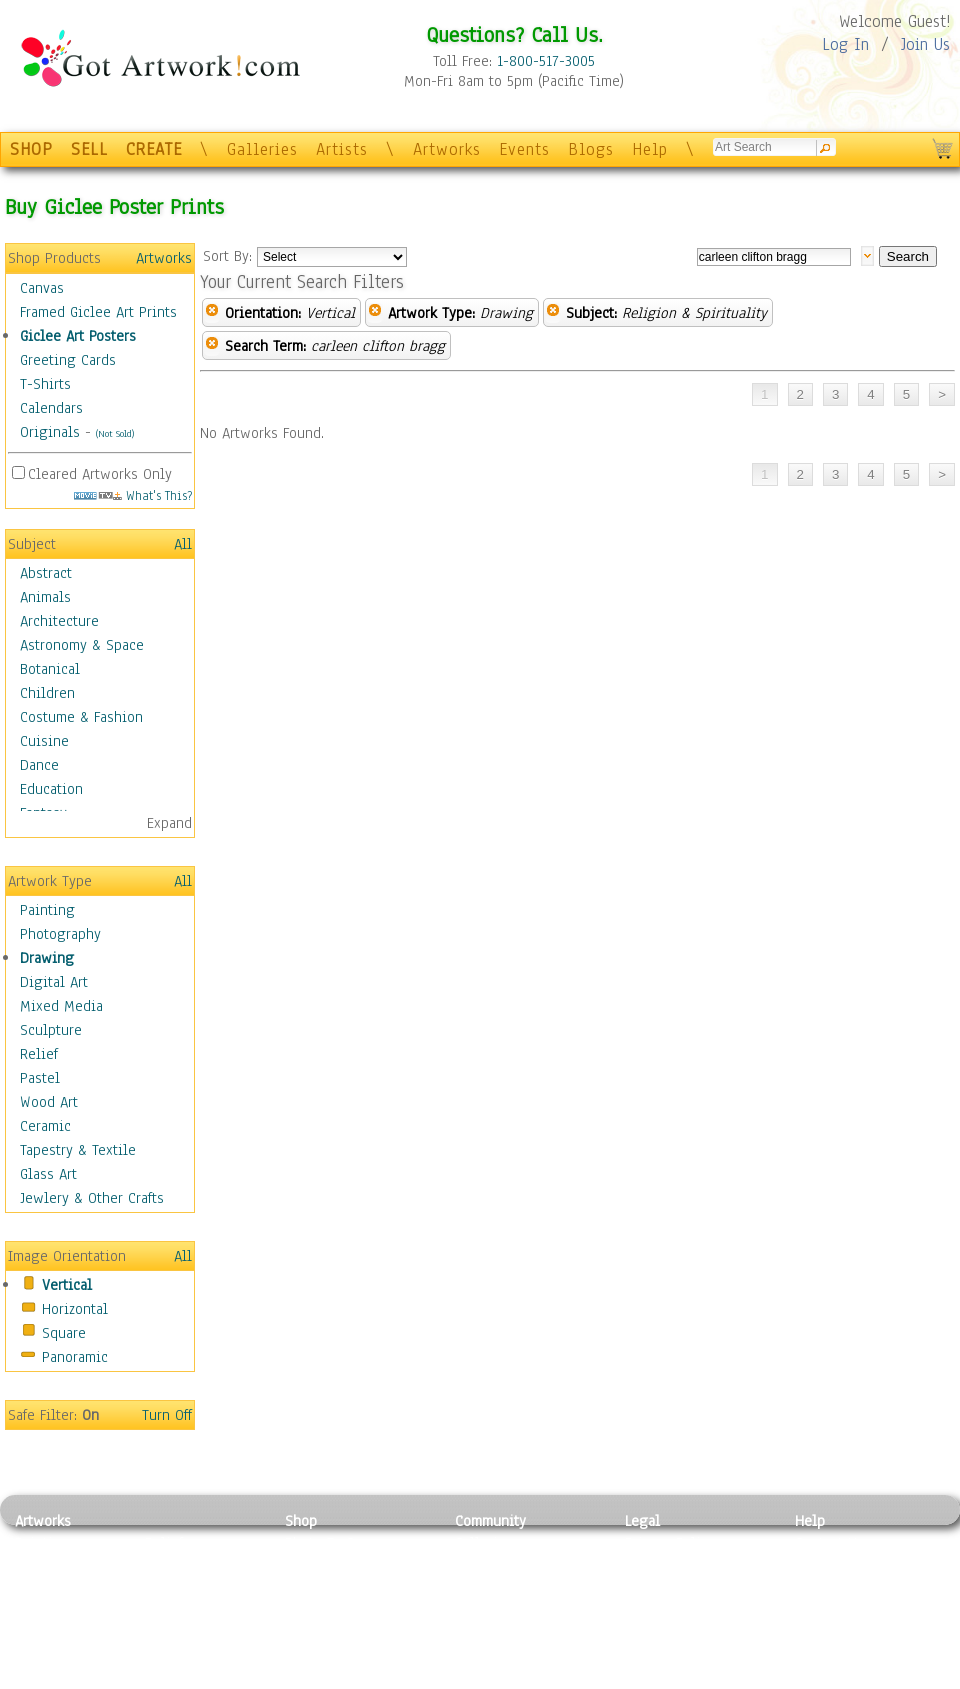  What do you see at coordinates (591, 149) in the screenshot?
I see `Blogs` at bounding box center [591, 149].